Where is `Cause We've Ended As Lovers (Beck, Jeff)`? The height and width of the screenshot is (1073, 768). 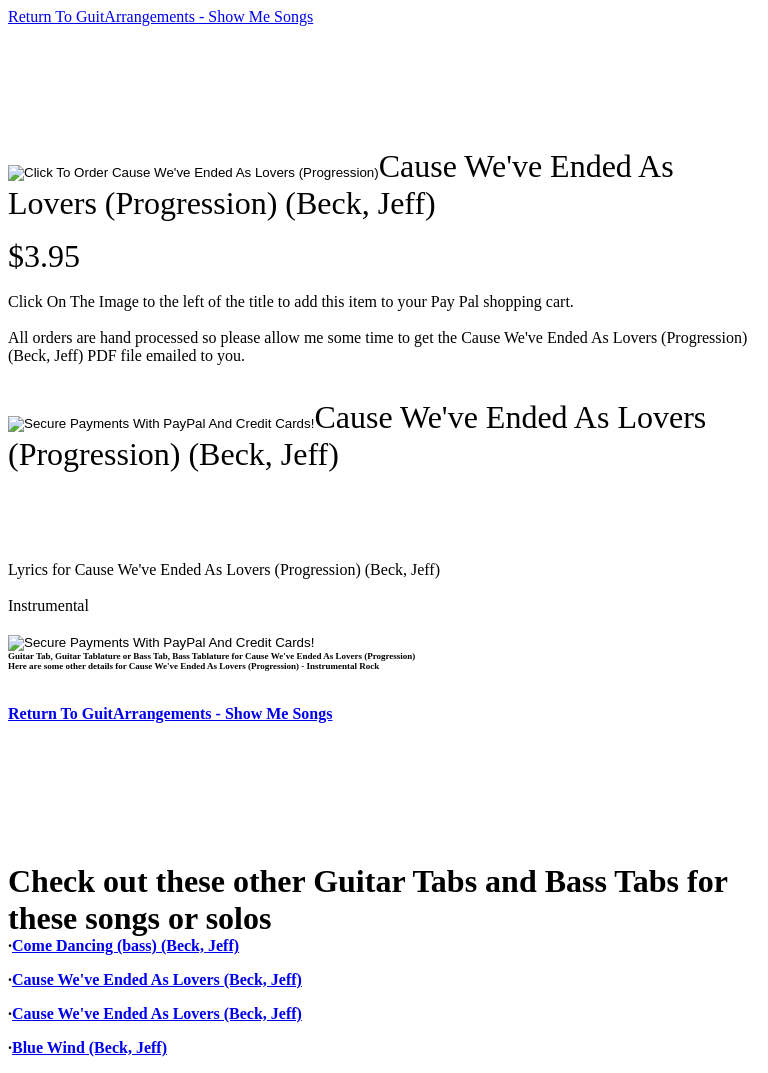
Cause We've Ended As Lovers (Beck, Jeff) is located at coordinates (157, 979).